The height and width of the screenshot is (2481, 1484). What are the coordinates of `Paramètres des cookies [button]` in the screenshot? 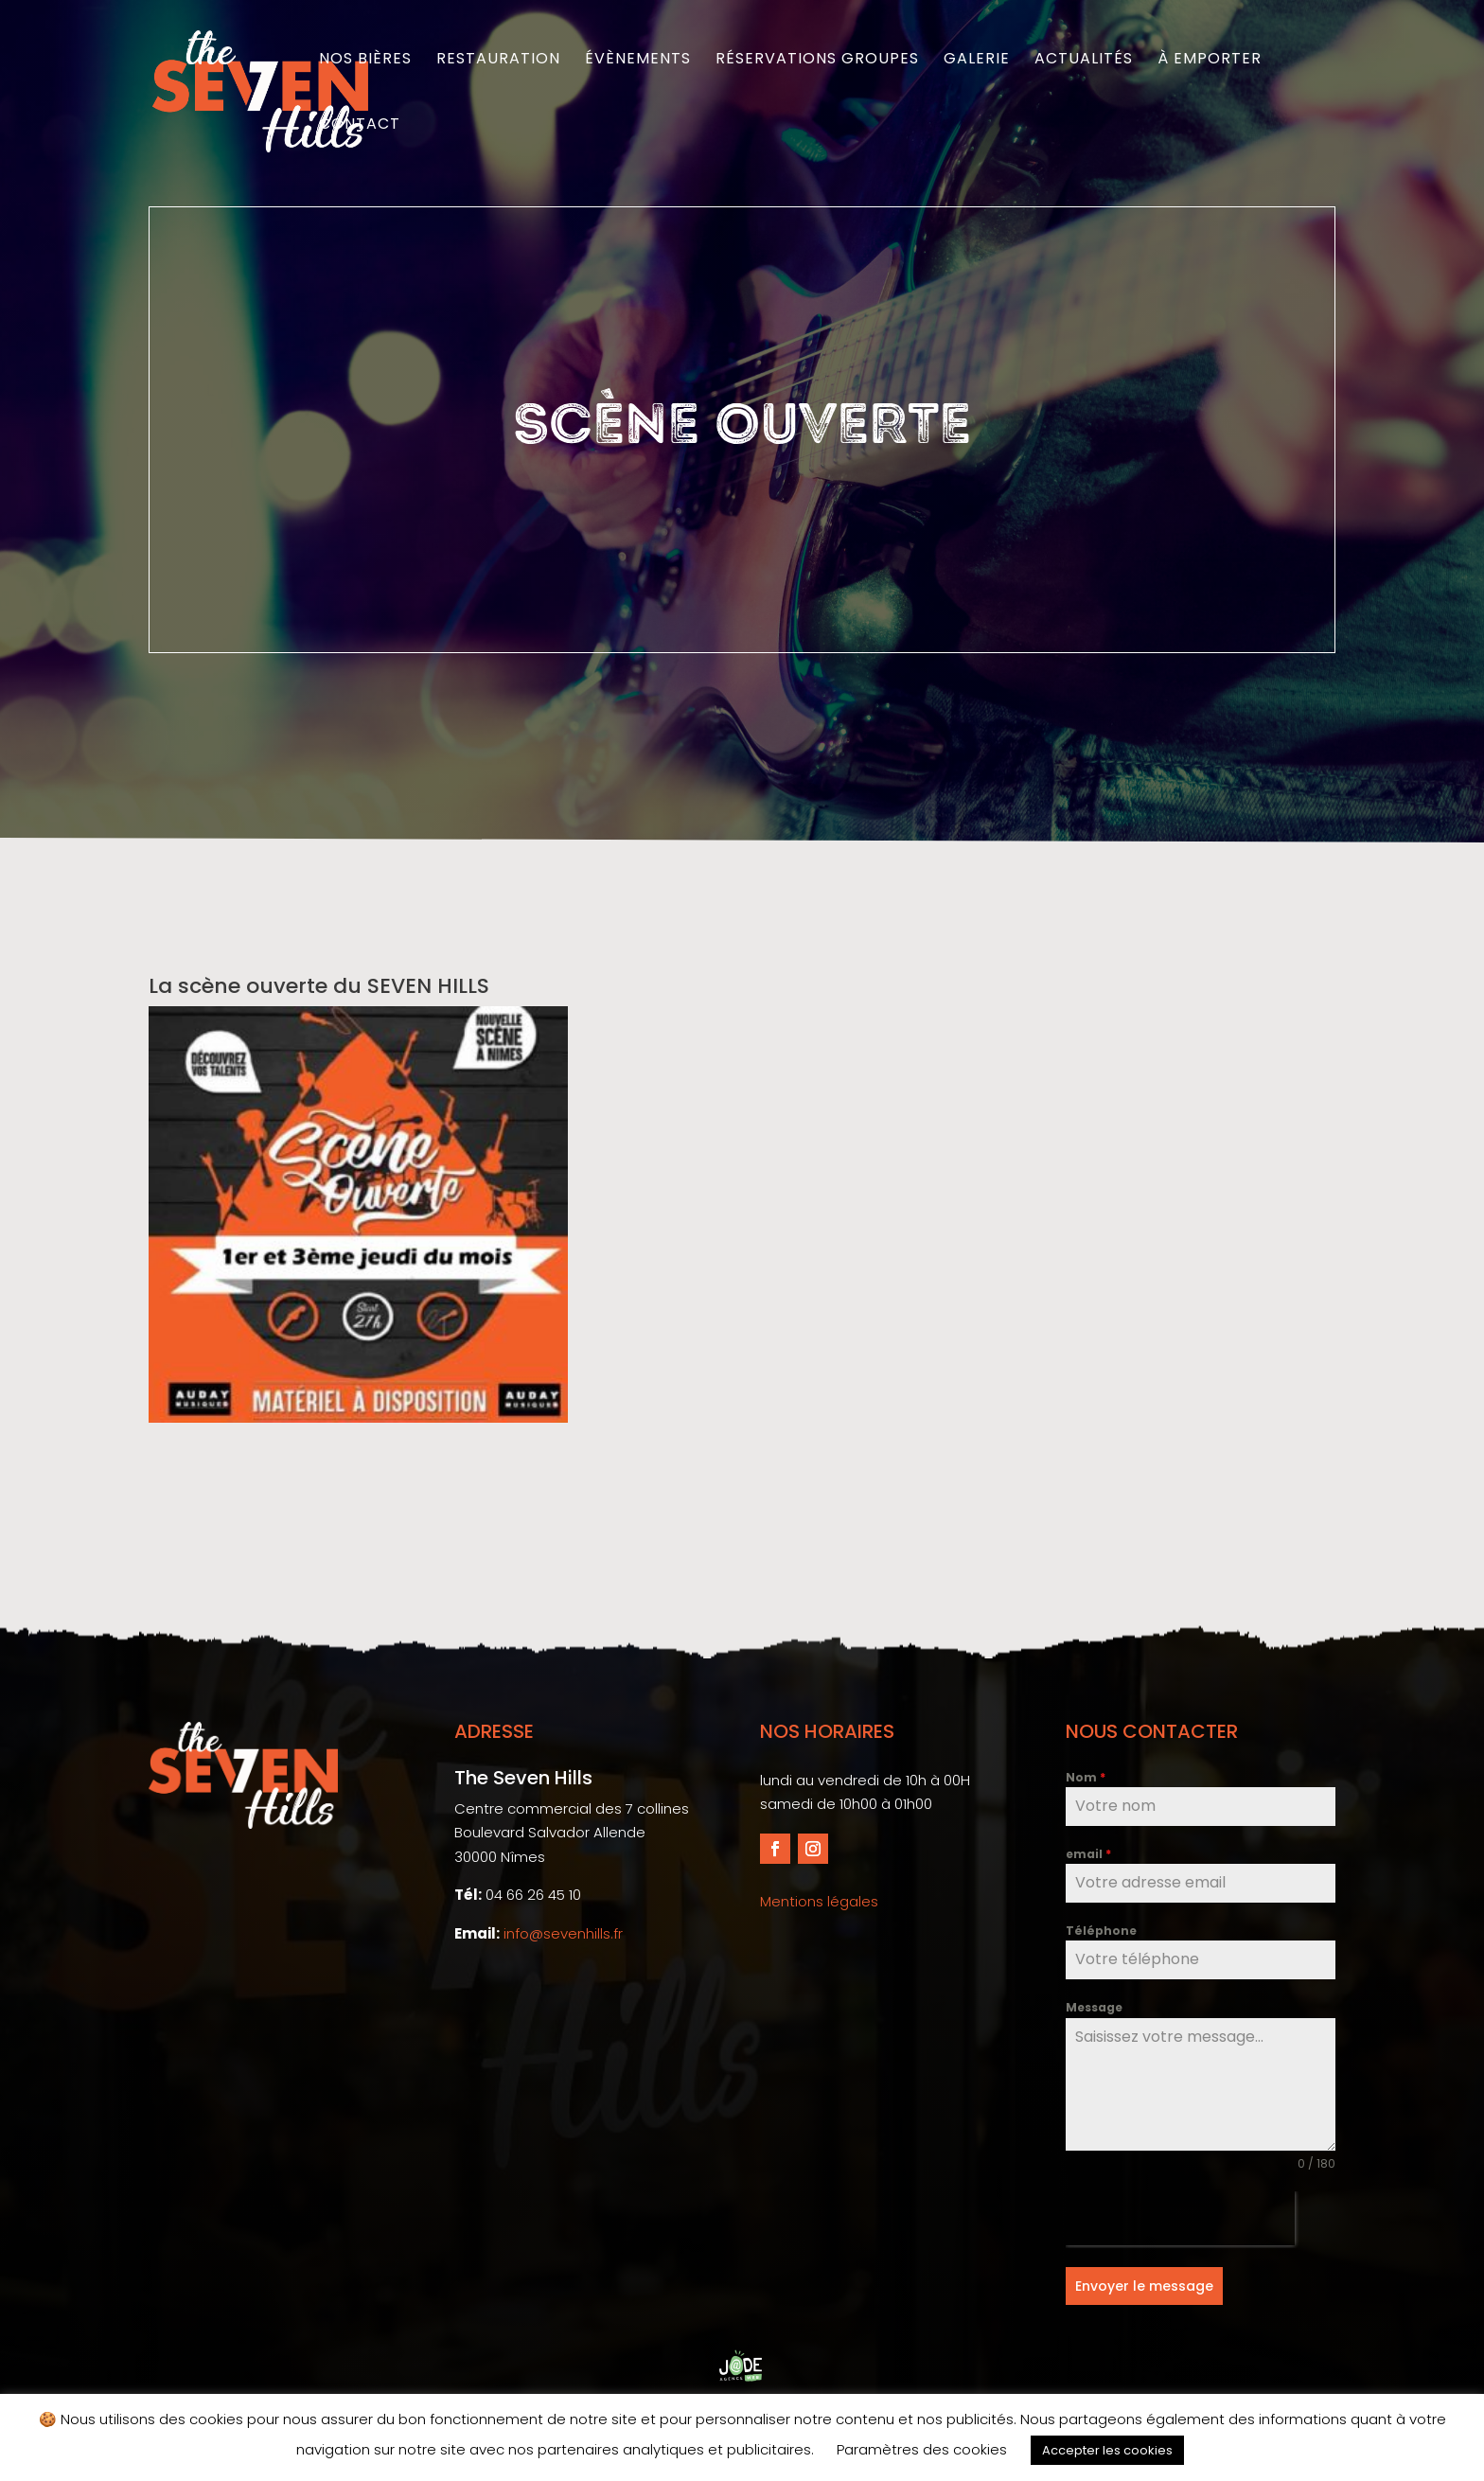 It's located at (922, 2449).